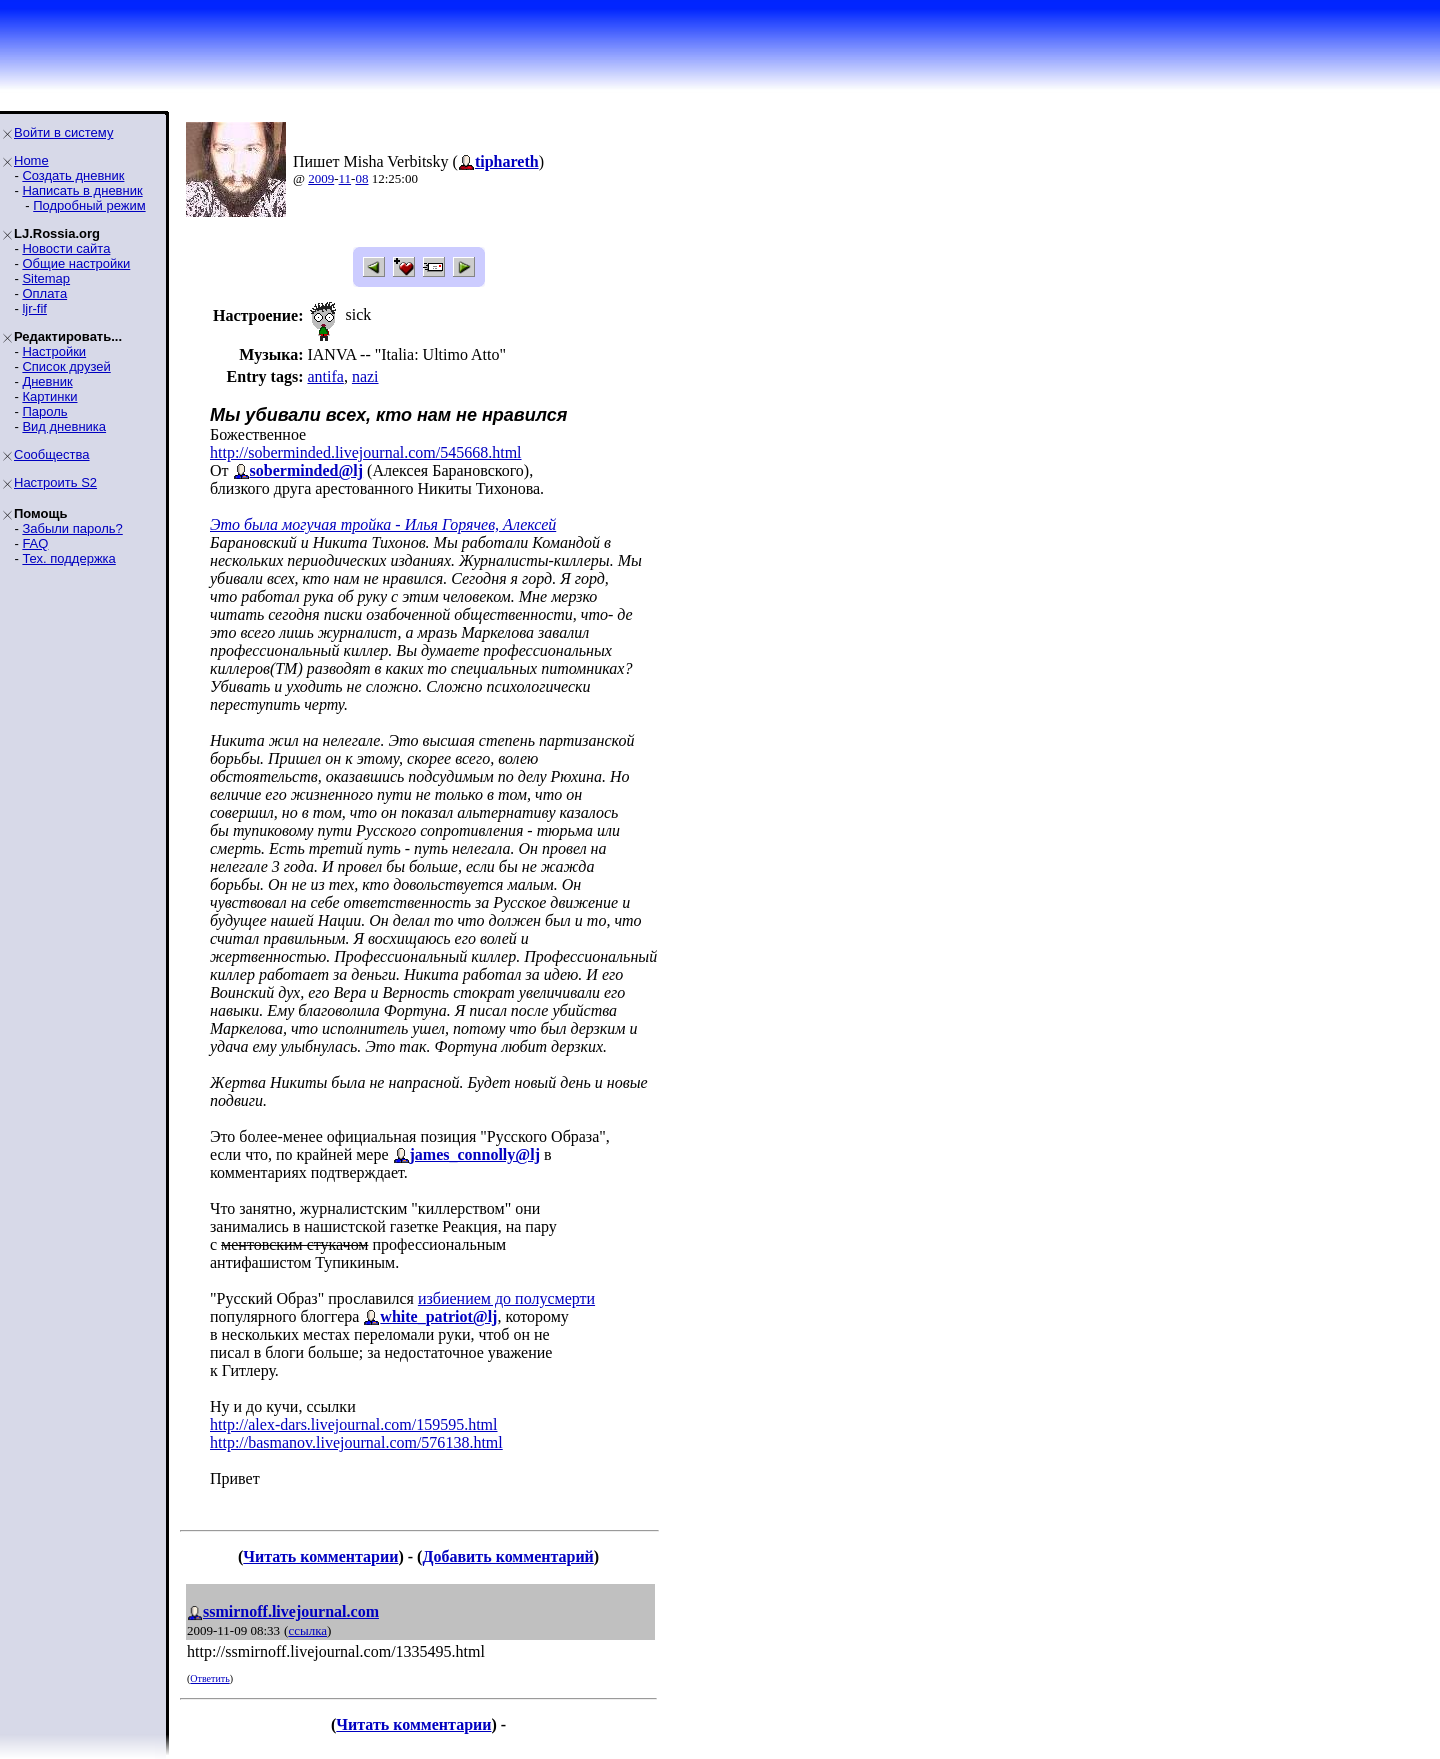 The width and height of the screenshot is (1440, 1759). I want to click on ljr-fif, so click(34, 308).